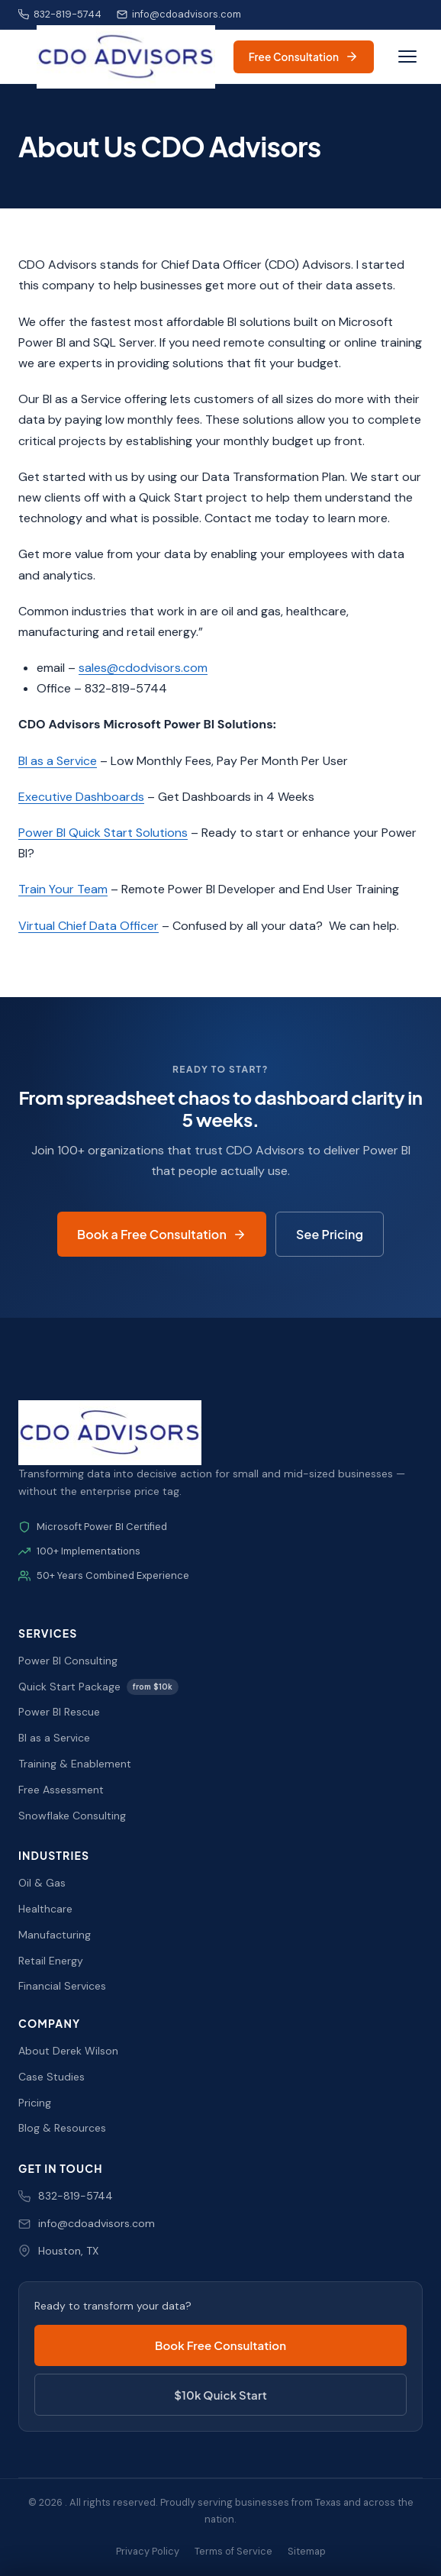 The image size is (441, 2576). I want to click on Quick Start Package, so click(98, 1687).